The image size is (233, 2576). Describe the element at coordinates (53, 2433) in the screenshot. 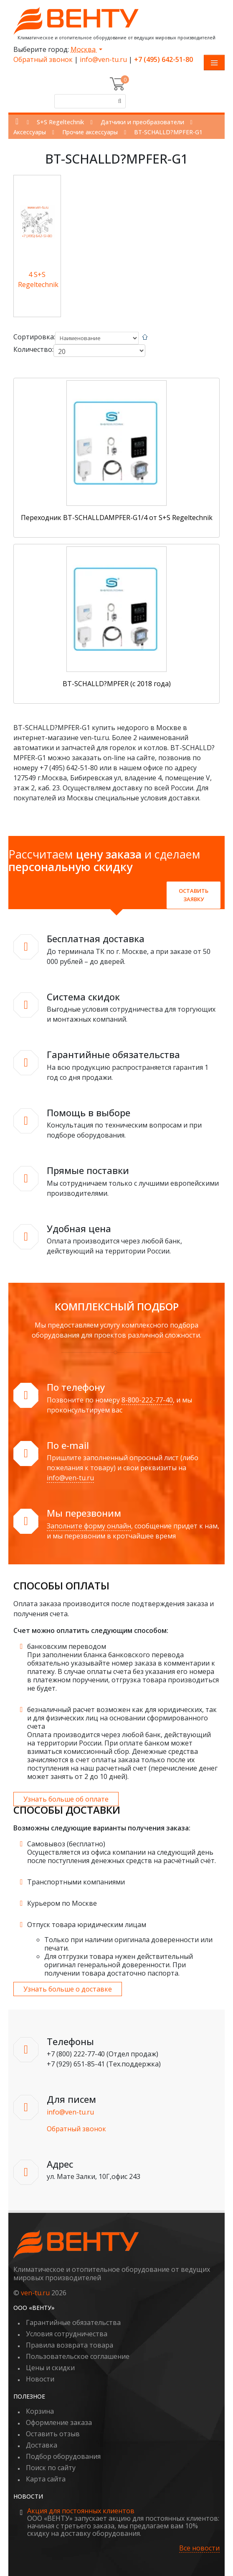

I see `Оставить отзыв` at that location.